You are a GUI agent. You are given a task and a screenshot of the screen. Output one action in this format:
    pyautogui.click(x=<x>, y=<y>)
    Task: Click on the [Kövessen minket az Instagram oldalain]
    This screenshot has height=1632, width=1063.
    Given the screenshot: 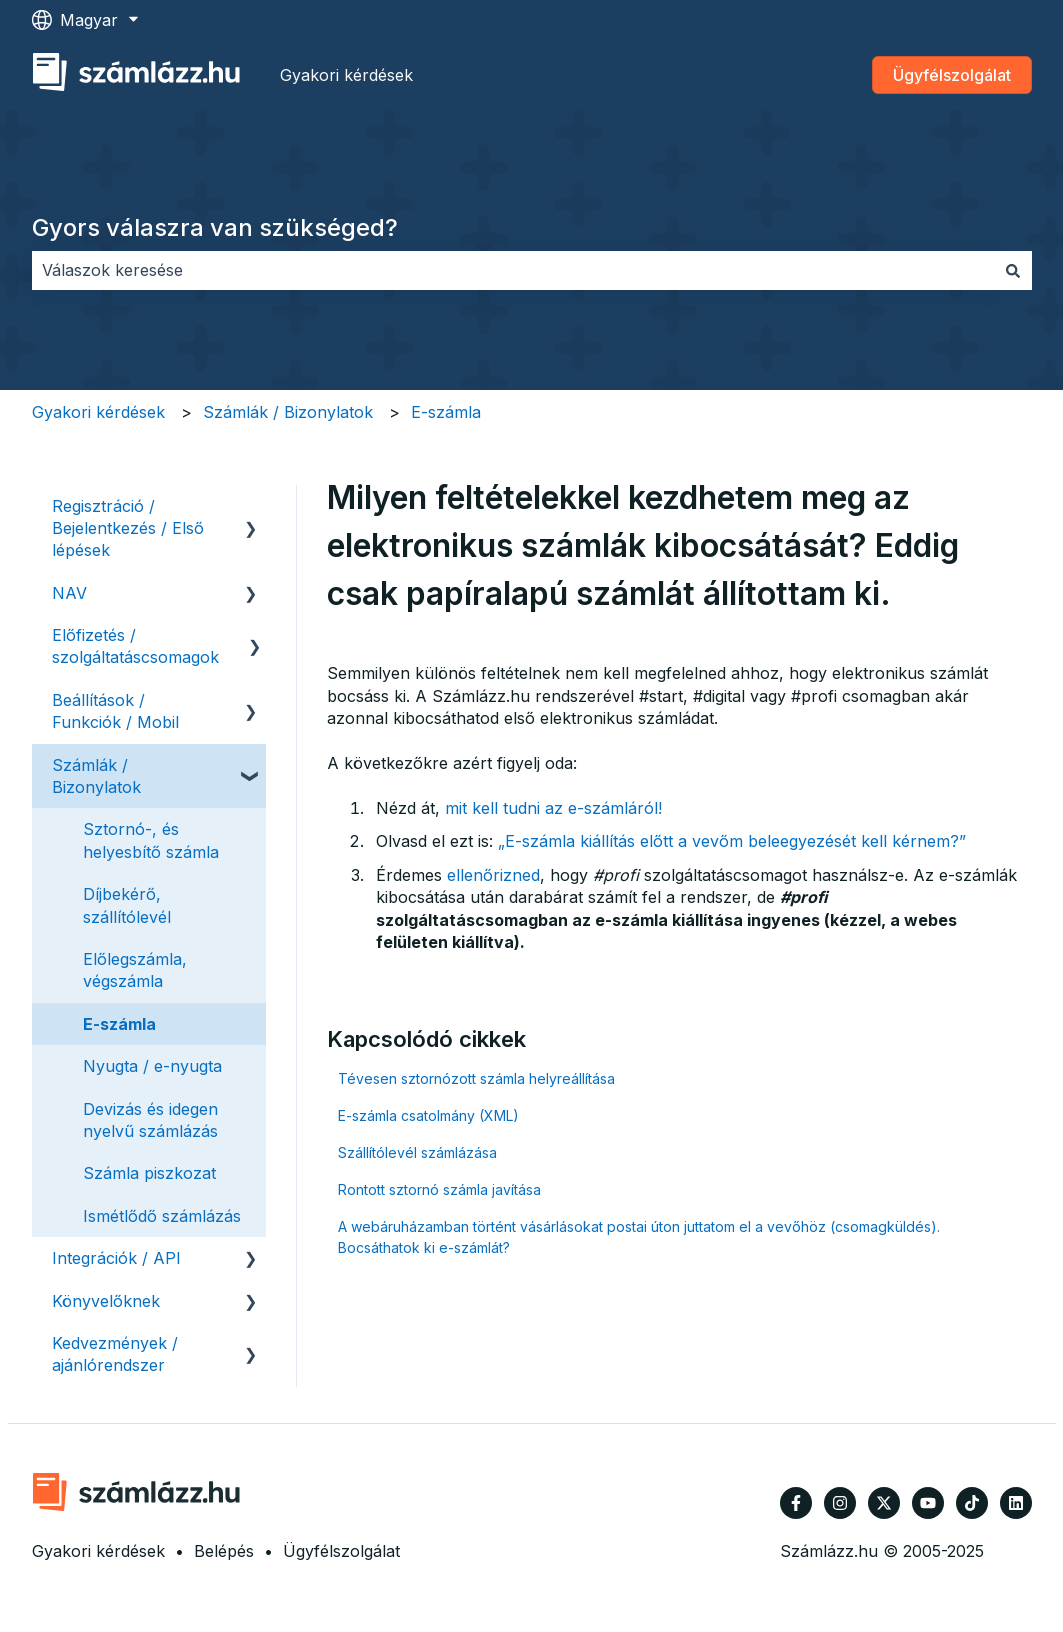 What is the action you would take?
    pyautogui.click(x=840, y=1503)
    